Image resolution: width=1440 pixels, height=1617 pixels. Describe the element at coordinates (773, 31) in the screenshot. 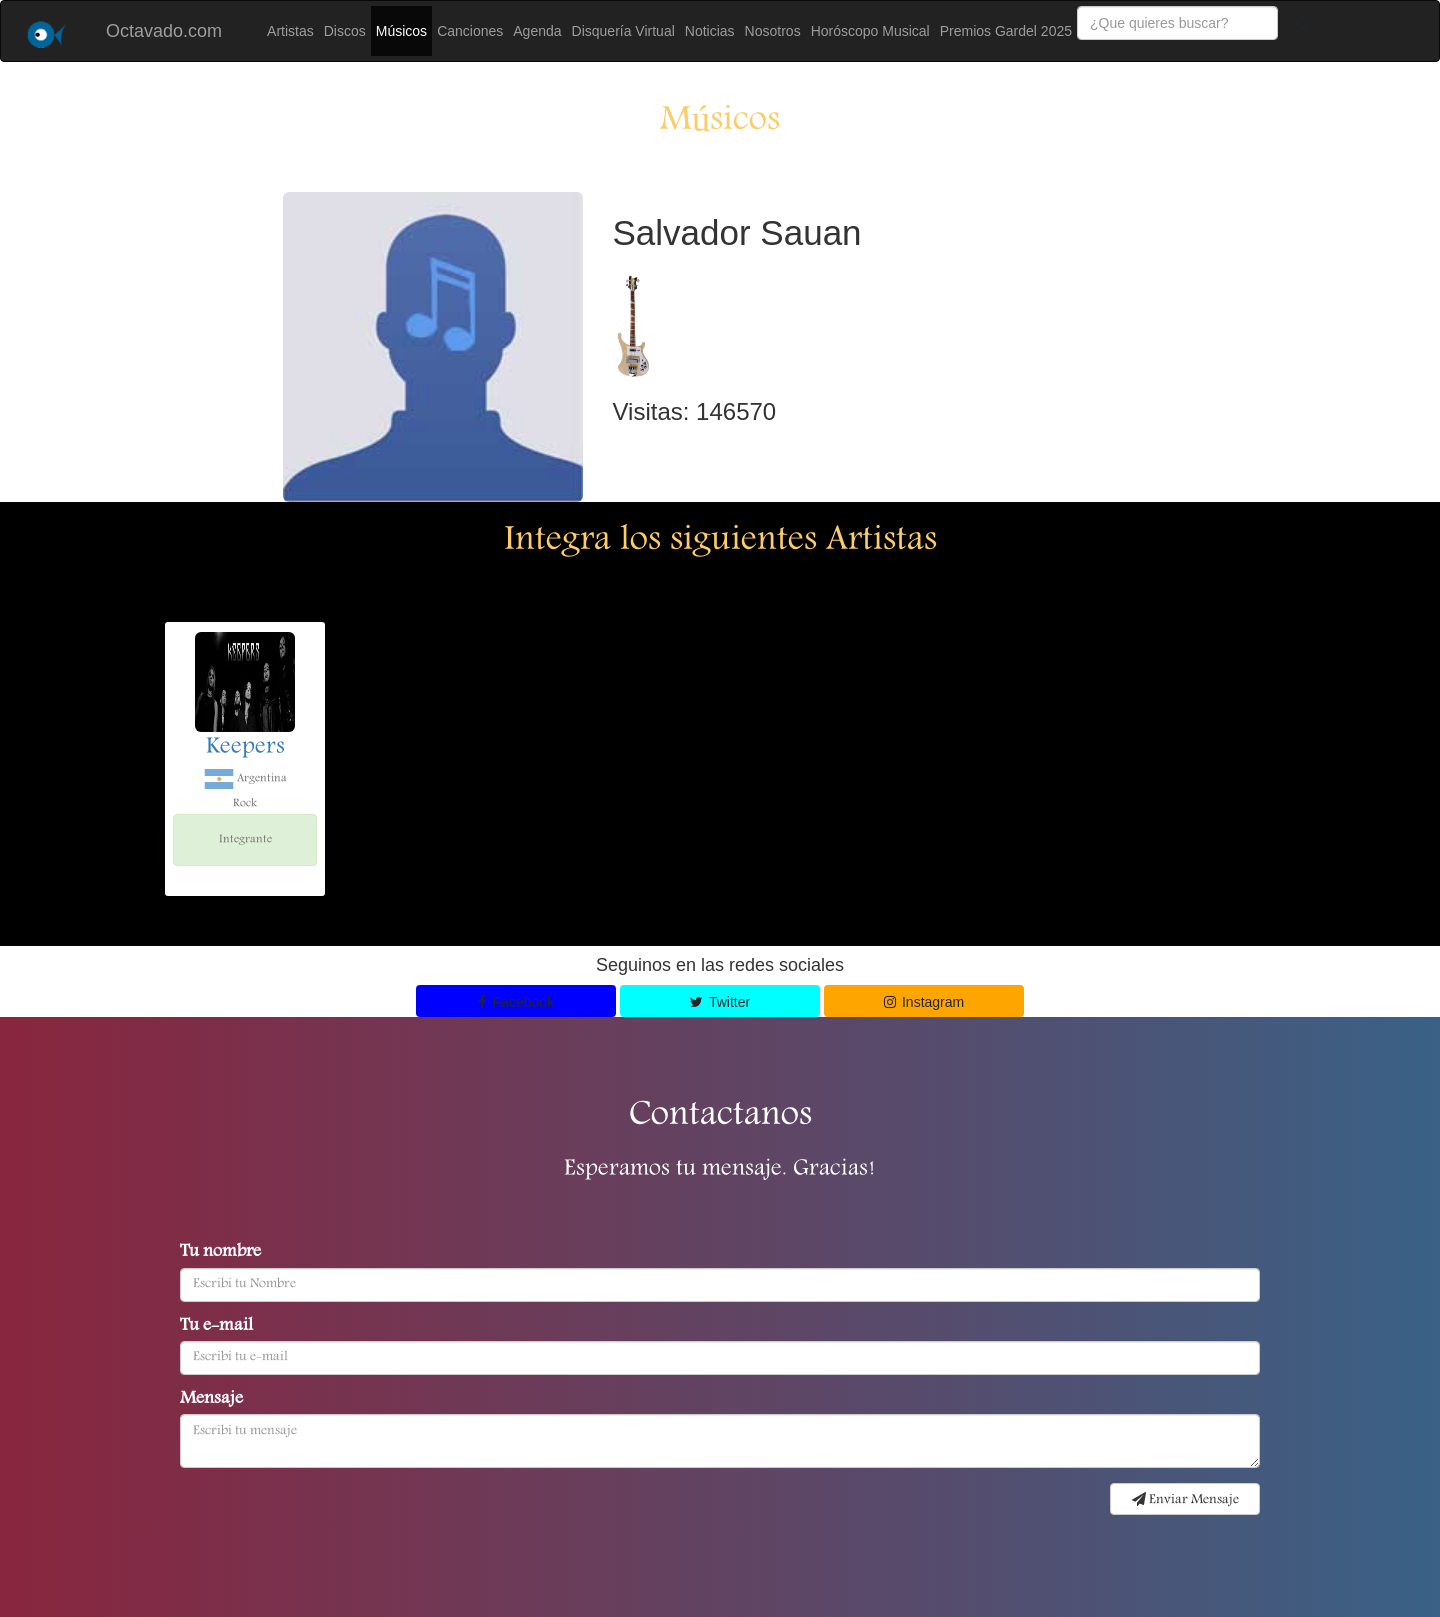

I see `Nosotros` at that location.